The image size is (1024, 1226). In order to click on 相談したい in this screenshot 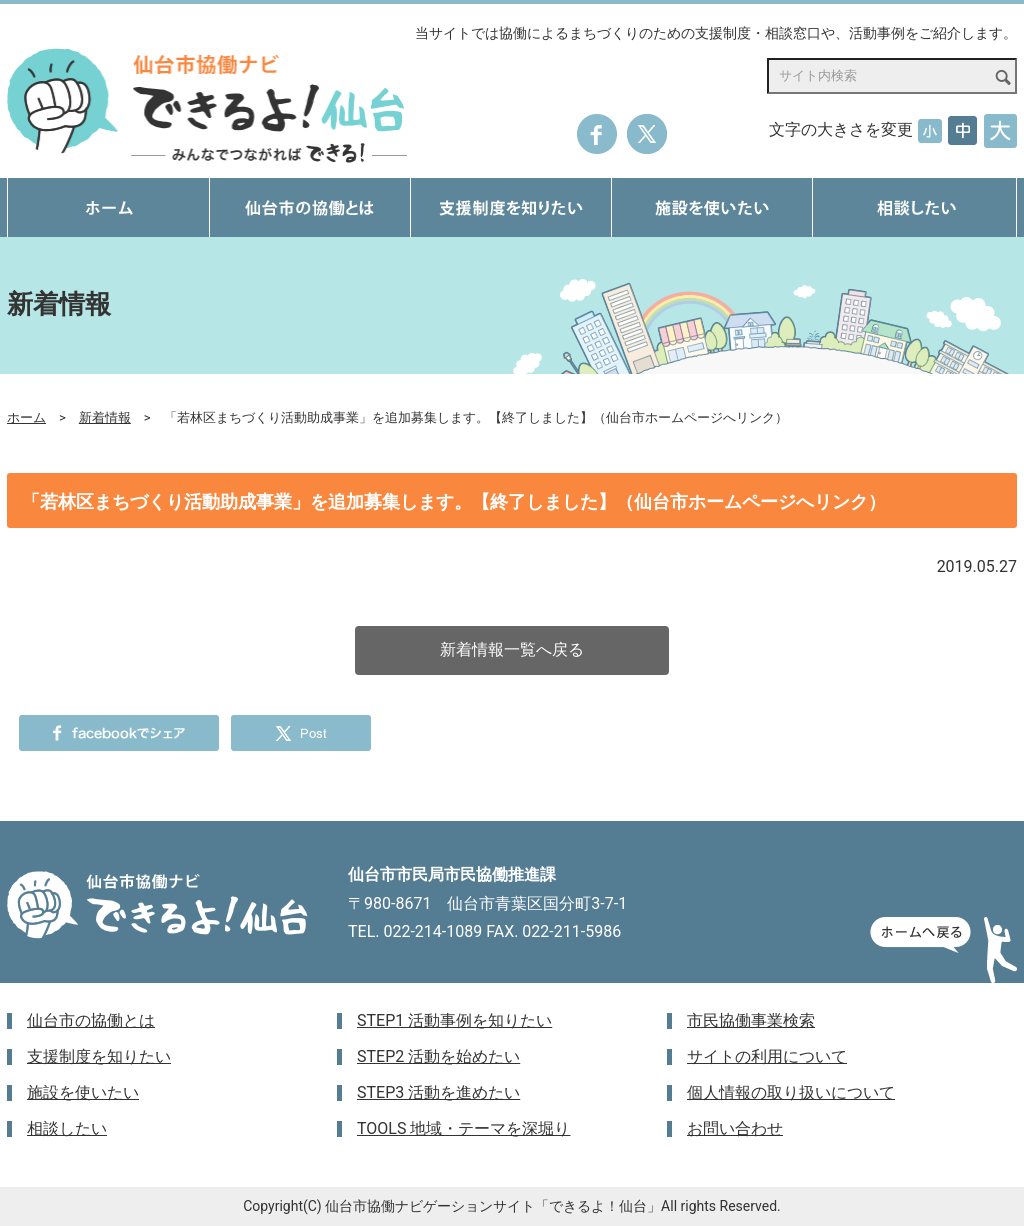, I will do `click(67, 1128)`.